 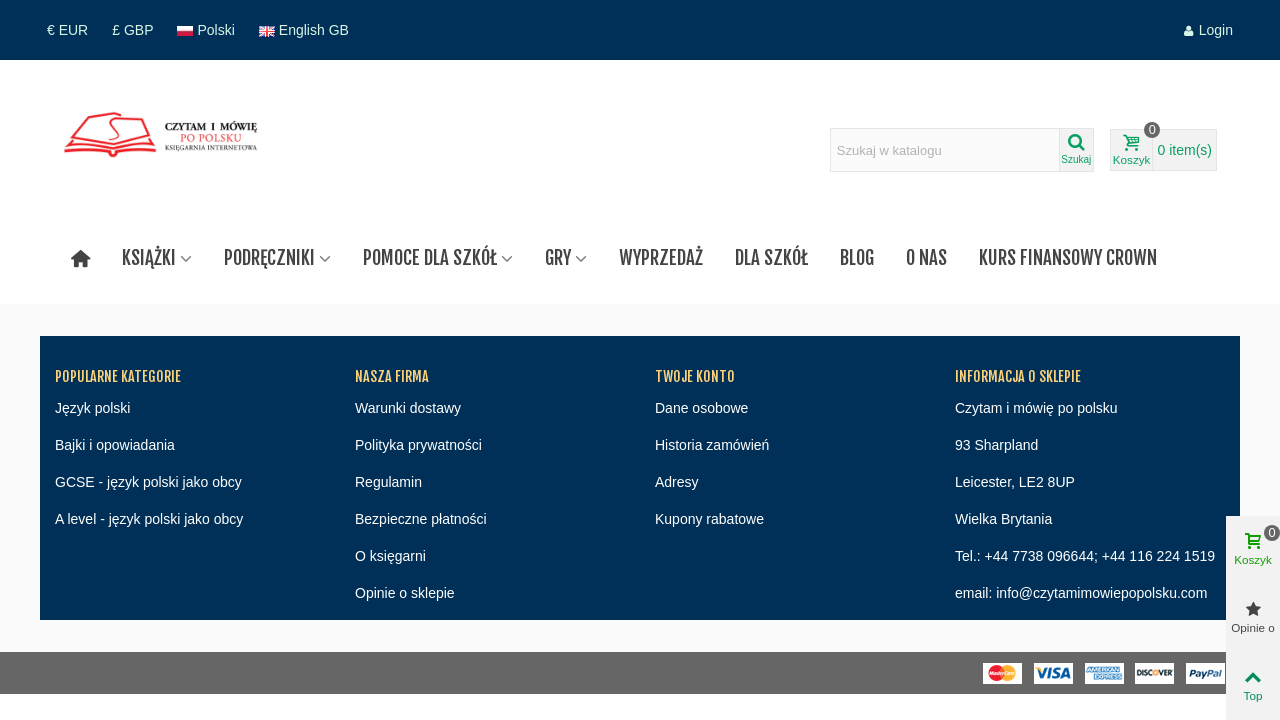 What do you see at coordinates (771, 258) in the screenshot?
I see `Dla szkół` at bounding box center [771, 258].